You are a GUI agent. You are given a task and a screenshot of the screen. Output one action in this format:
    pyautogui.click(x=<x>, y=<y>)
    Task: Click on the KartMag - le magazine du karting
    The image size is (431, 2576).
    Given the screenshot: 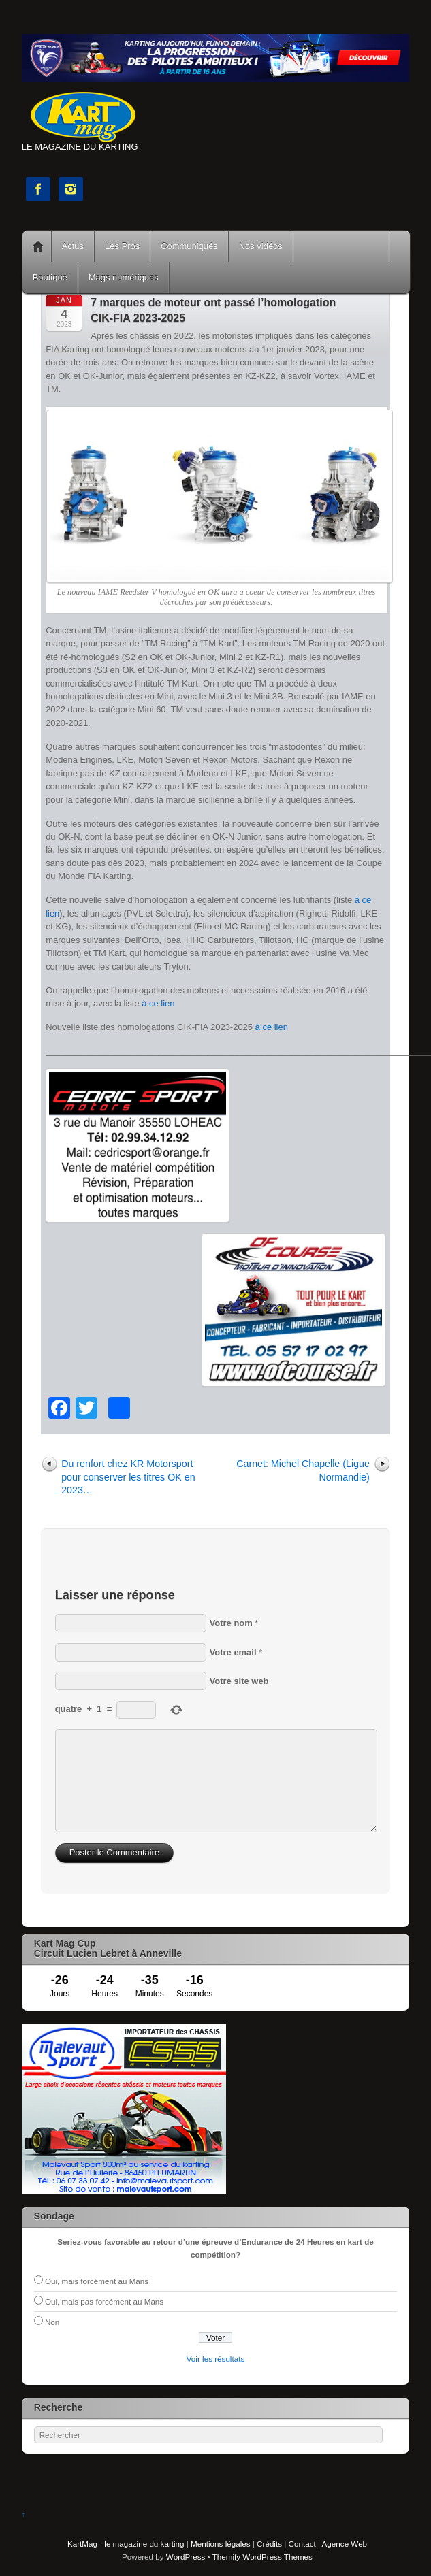 What is the action you would take?
    pyautogui.click(x=126, y=2543)
    